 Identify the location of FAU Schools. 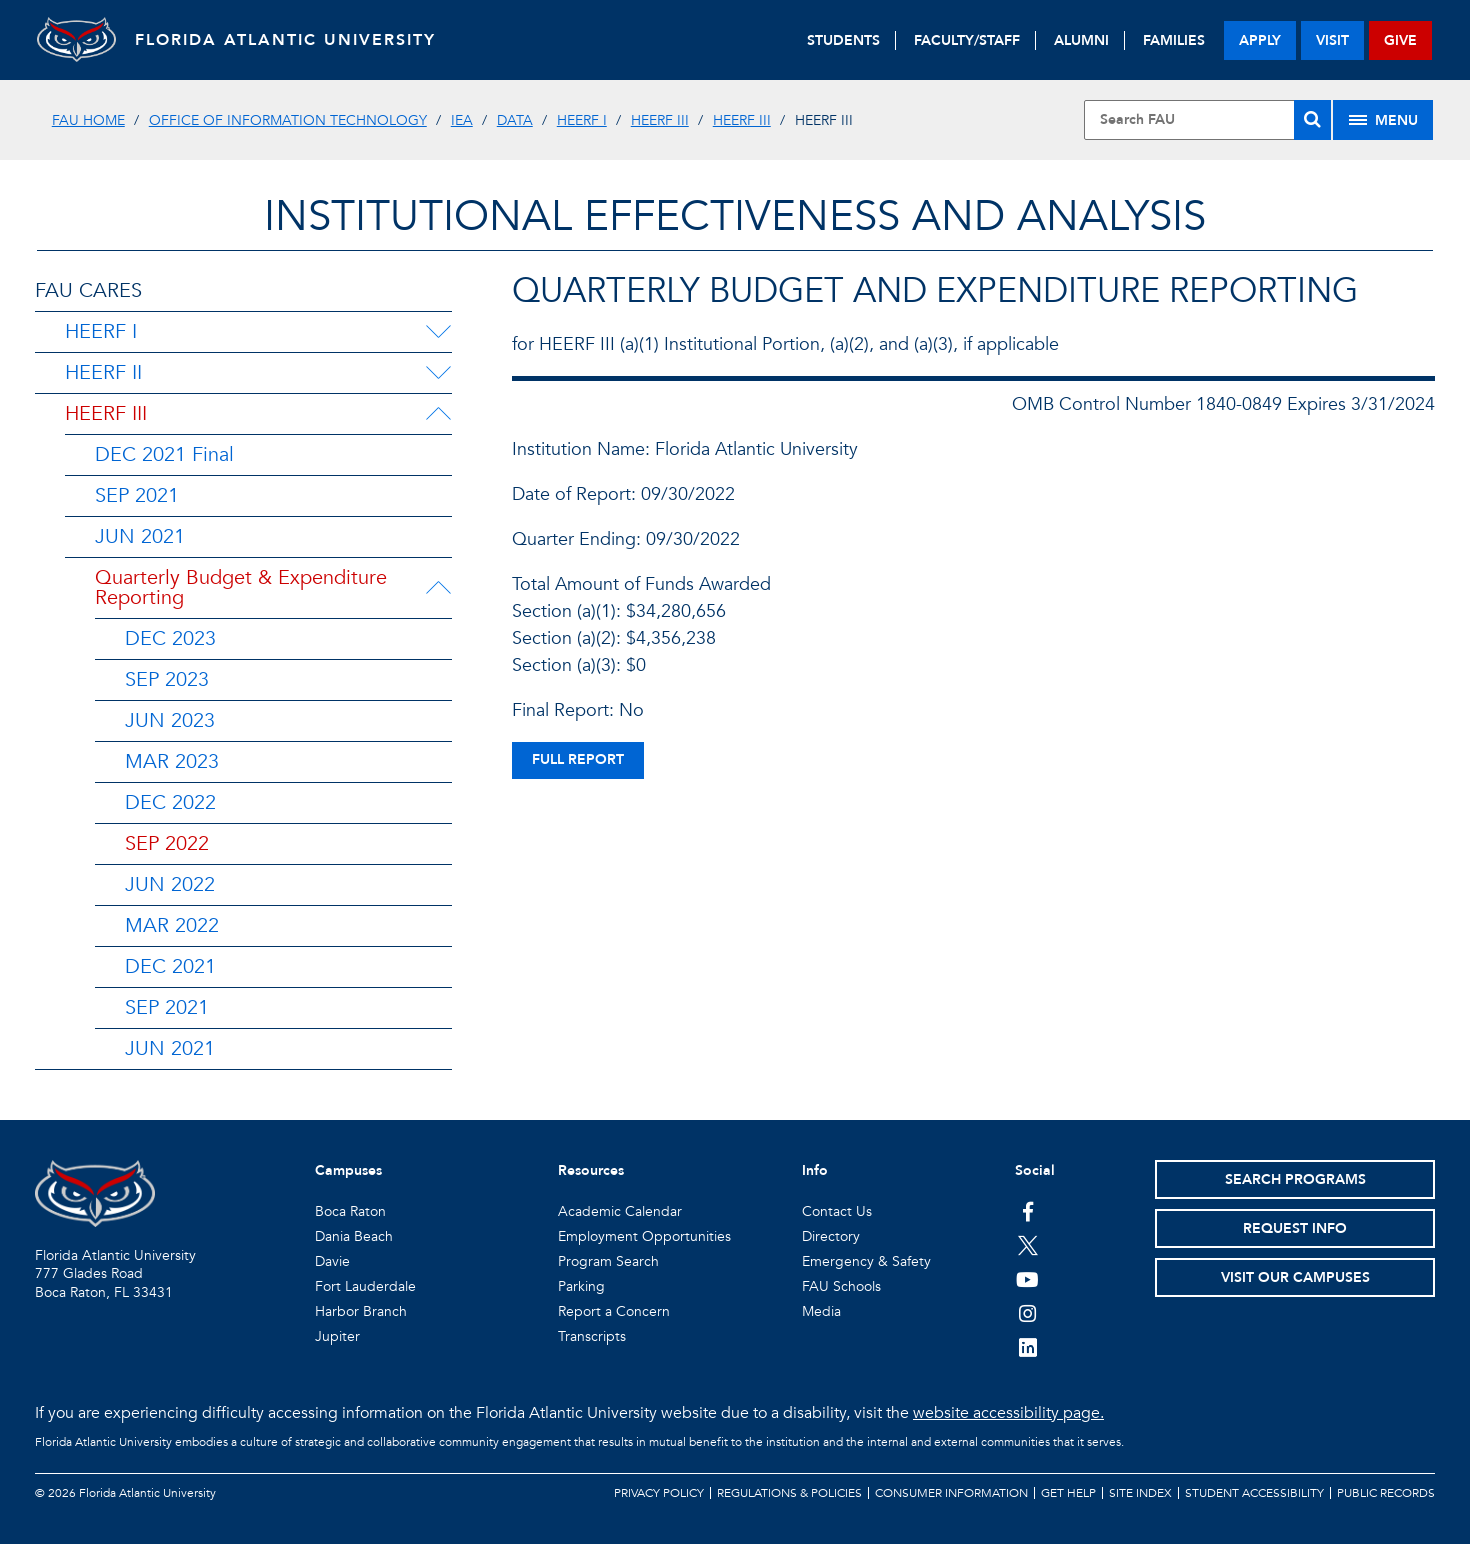
(841, 1286).